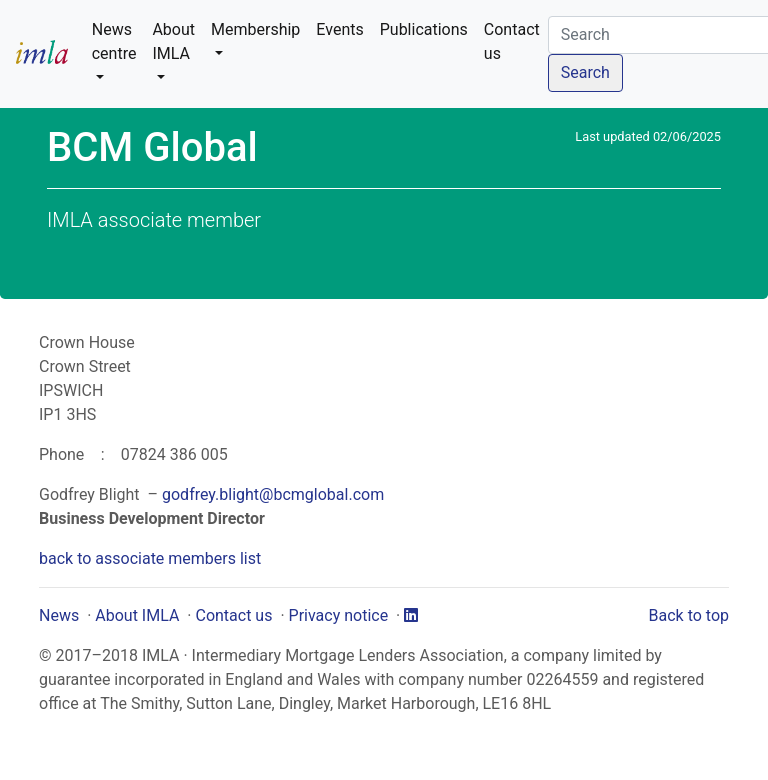 The image size is (768, 780). What do you see at coordinates (339, 615) in the screenshot?
I see `Privacy notice` at bounding box center [339, 615].